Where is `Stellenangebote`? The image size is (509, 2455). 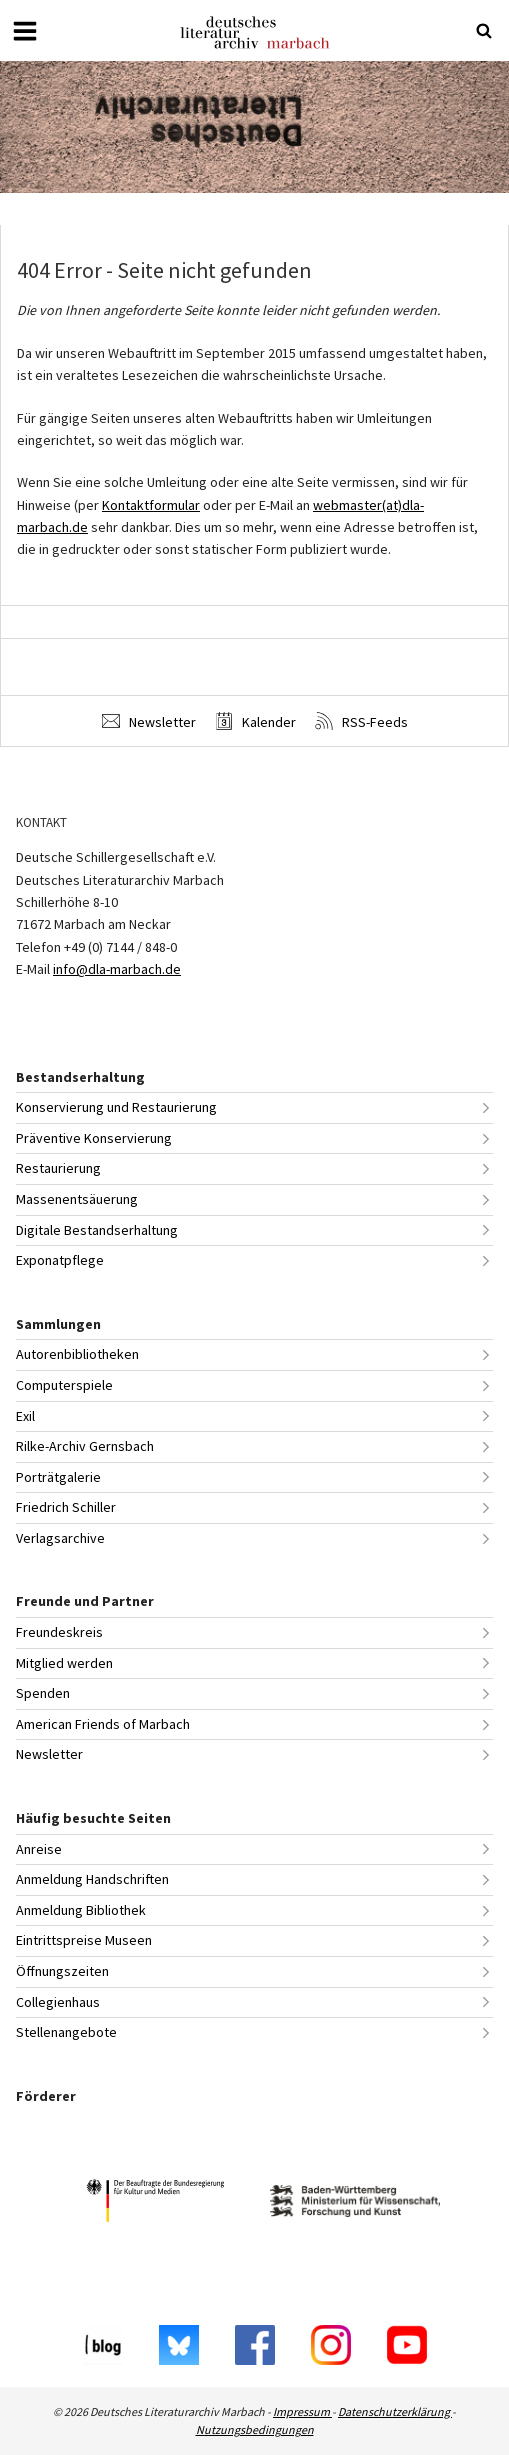
Stellenangebote is located at coordinates (66, 2032).